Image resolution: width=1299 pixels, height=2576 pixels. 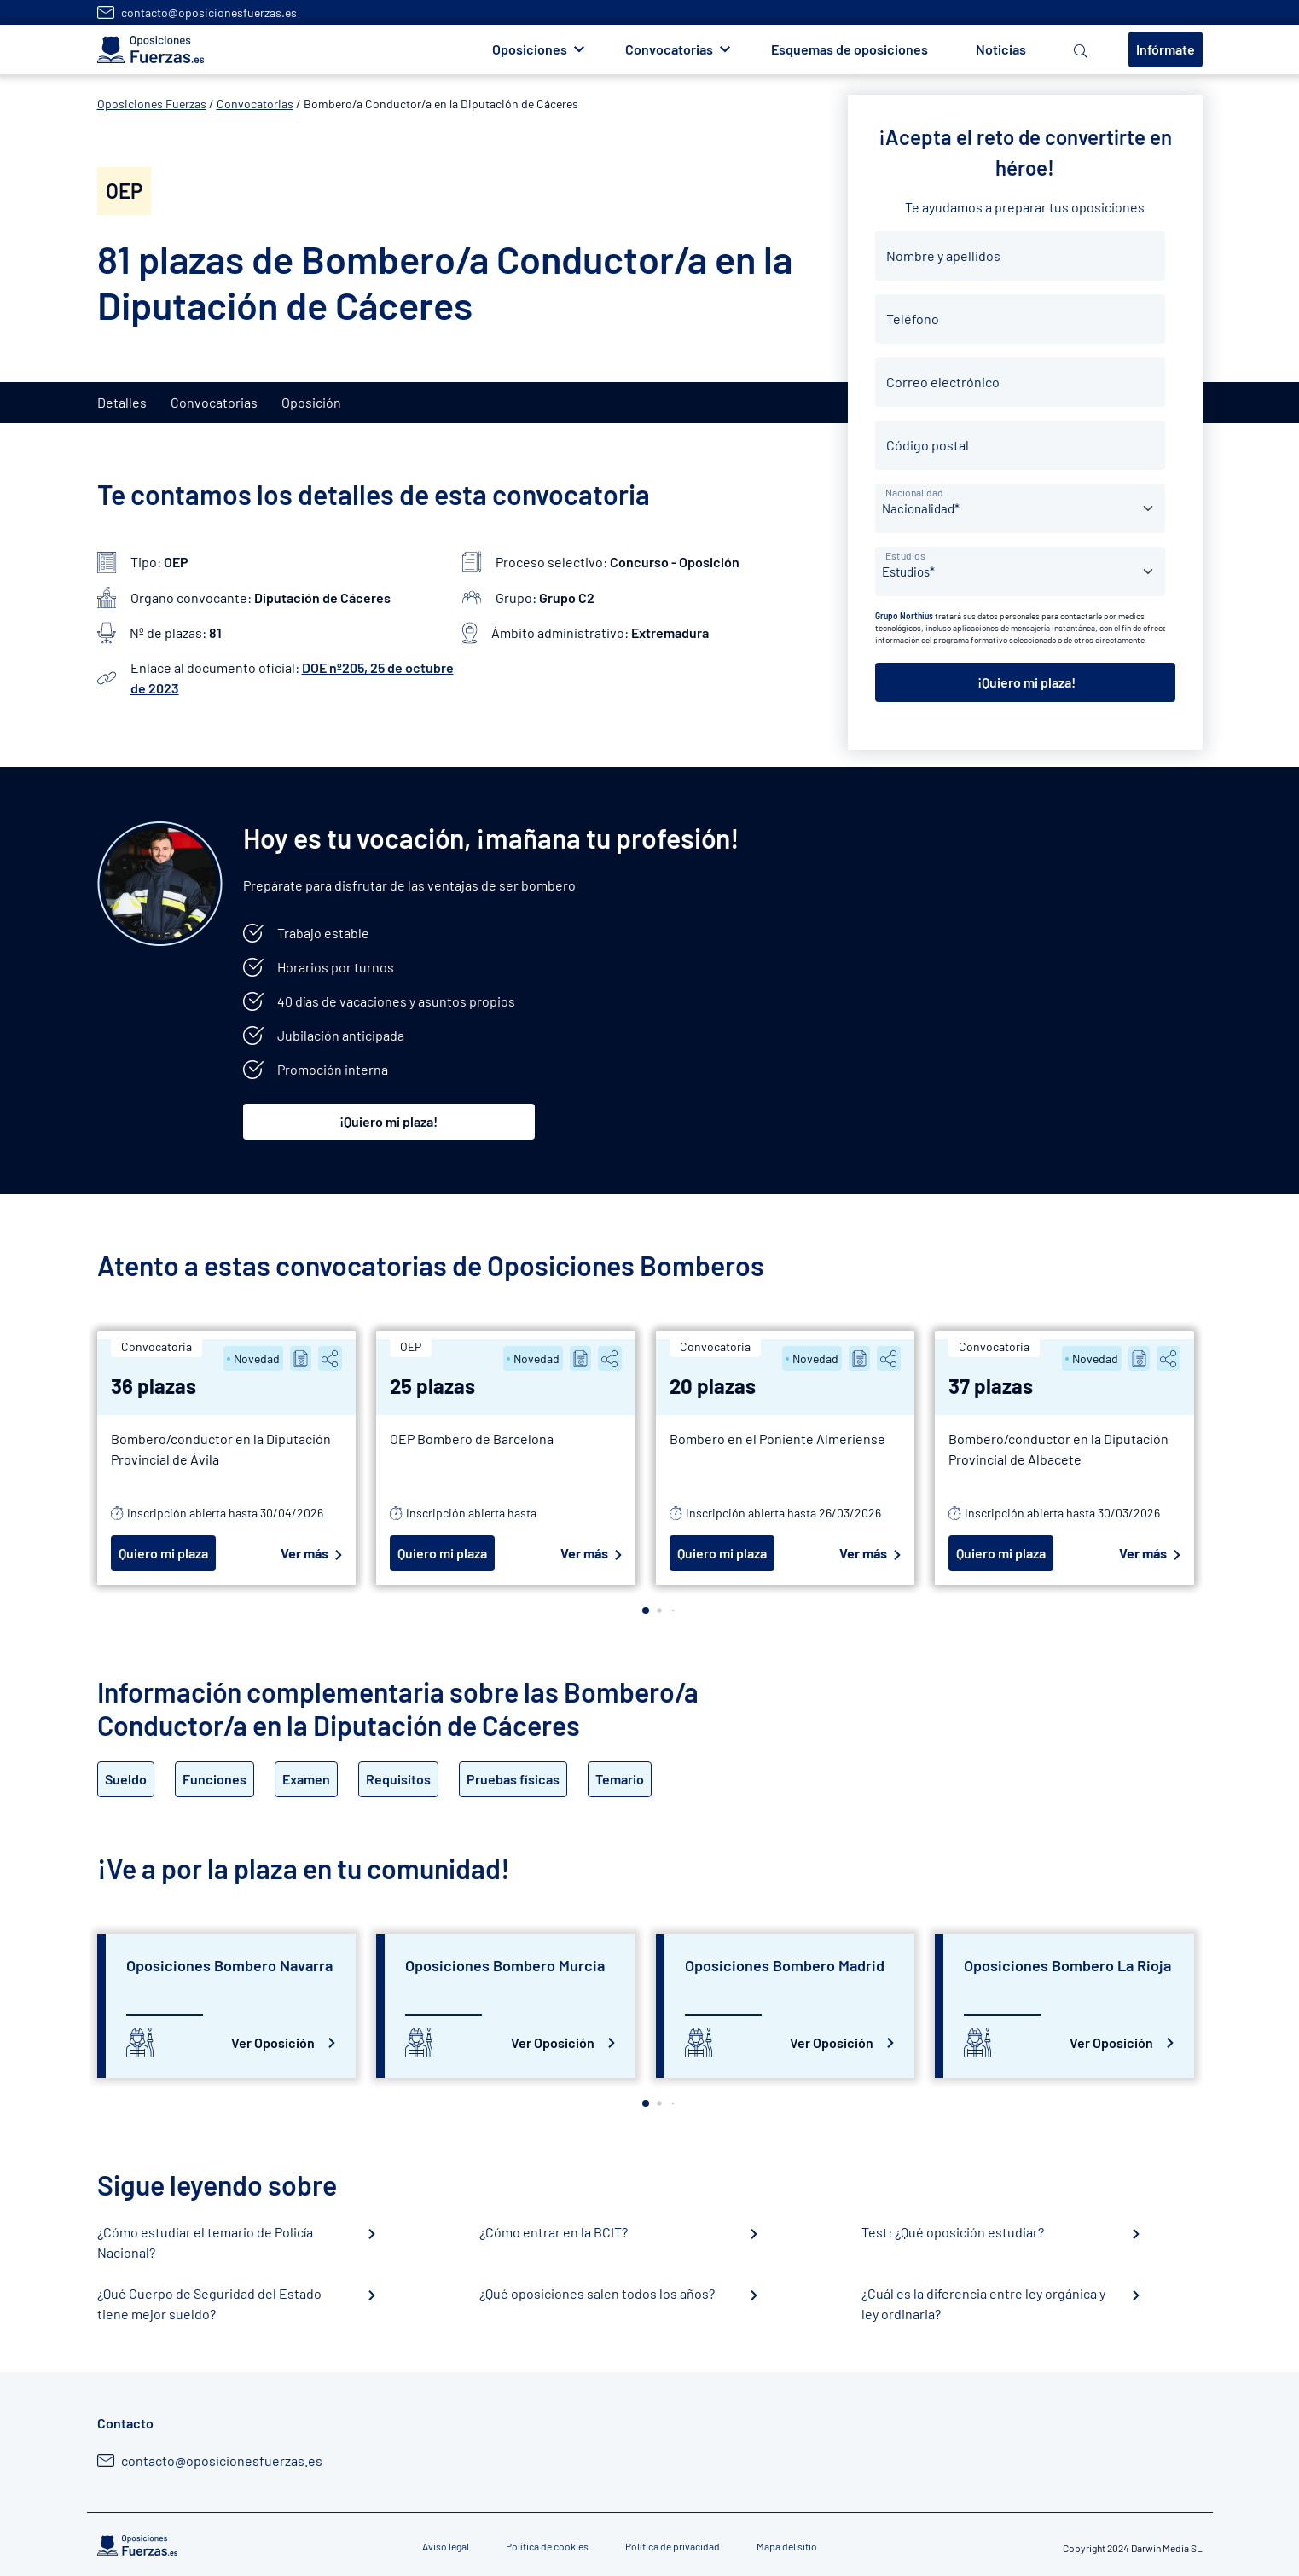 What do you see at coordinates (529, 49) in the screenshot?
I see `Oposiciones` at bounding box center [529, 49].